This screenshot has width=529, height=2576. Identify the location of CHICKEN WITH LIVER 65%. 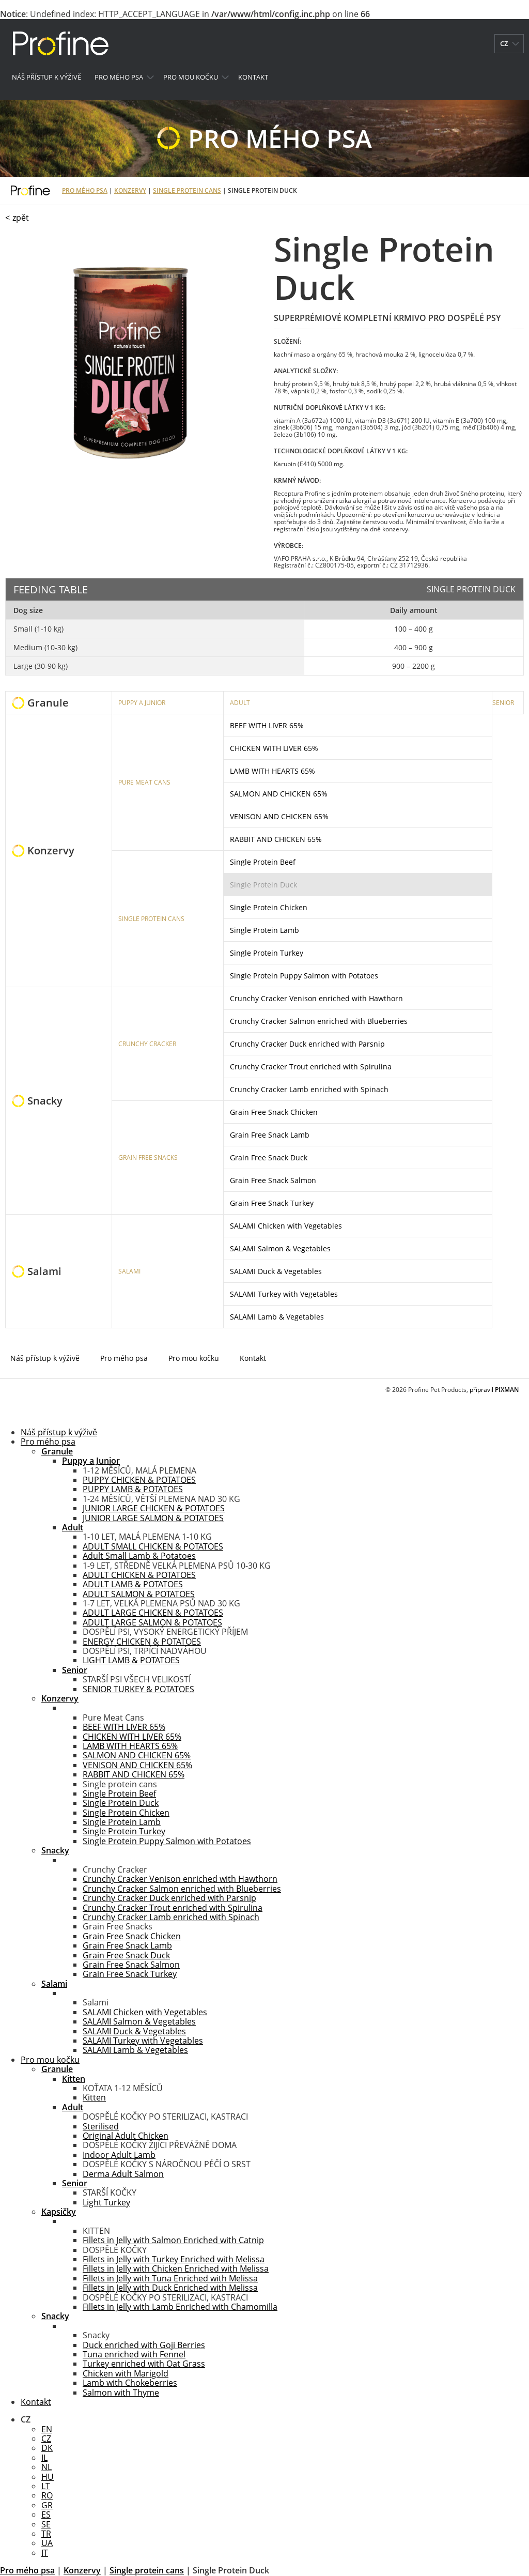
(274, 748).